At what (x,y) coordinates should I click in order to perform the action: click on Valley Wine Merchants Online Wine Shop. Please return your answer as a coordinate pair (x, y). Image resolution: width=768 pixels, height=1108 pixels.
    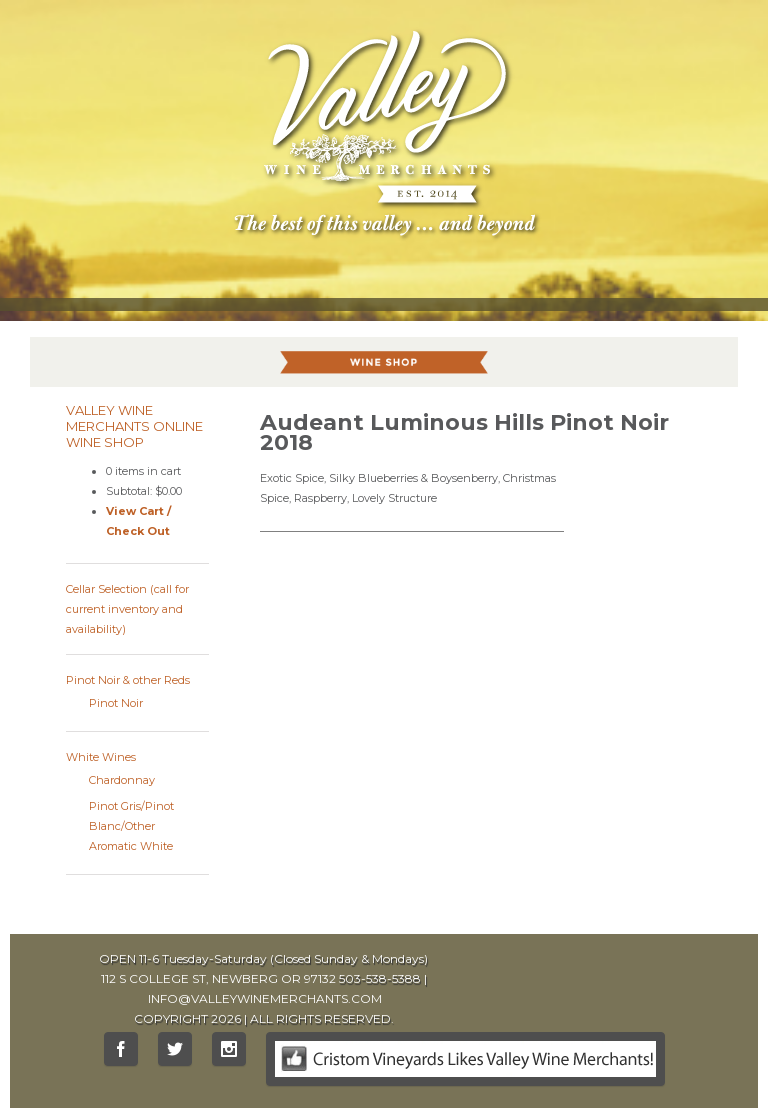
    Looking at the image, I should click on (134, 426).